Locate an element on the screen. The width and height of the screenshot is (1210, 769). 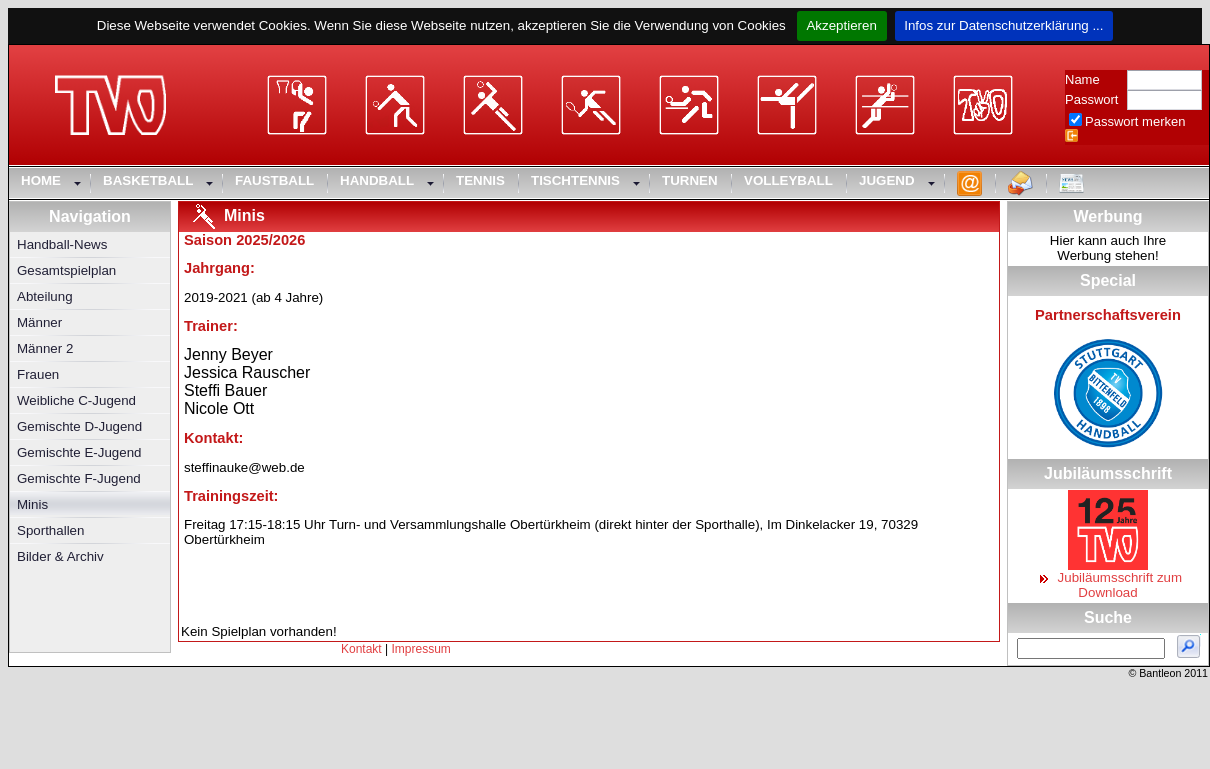
Impressum is located at coordinates (421, 649).